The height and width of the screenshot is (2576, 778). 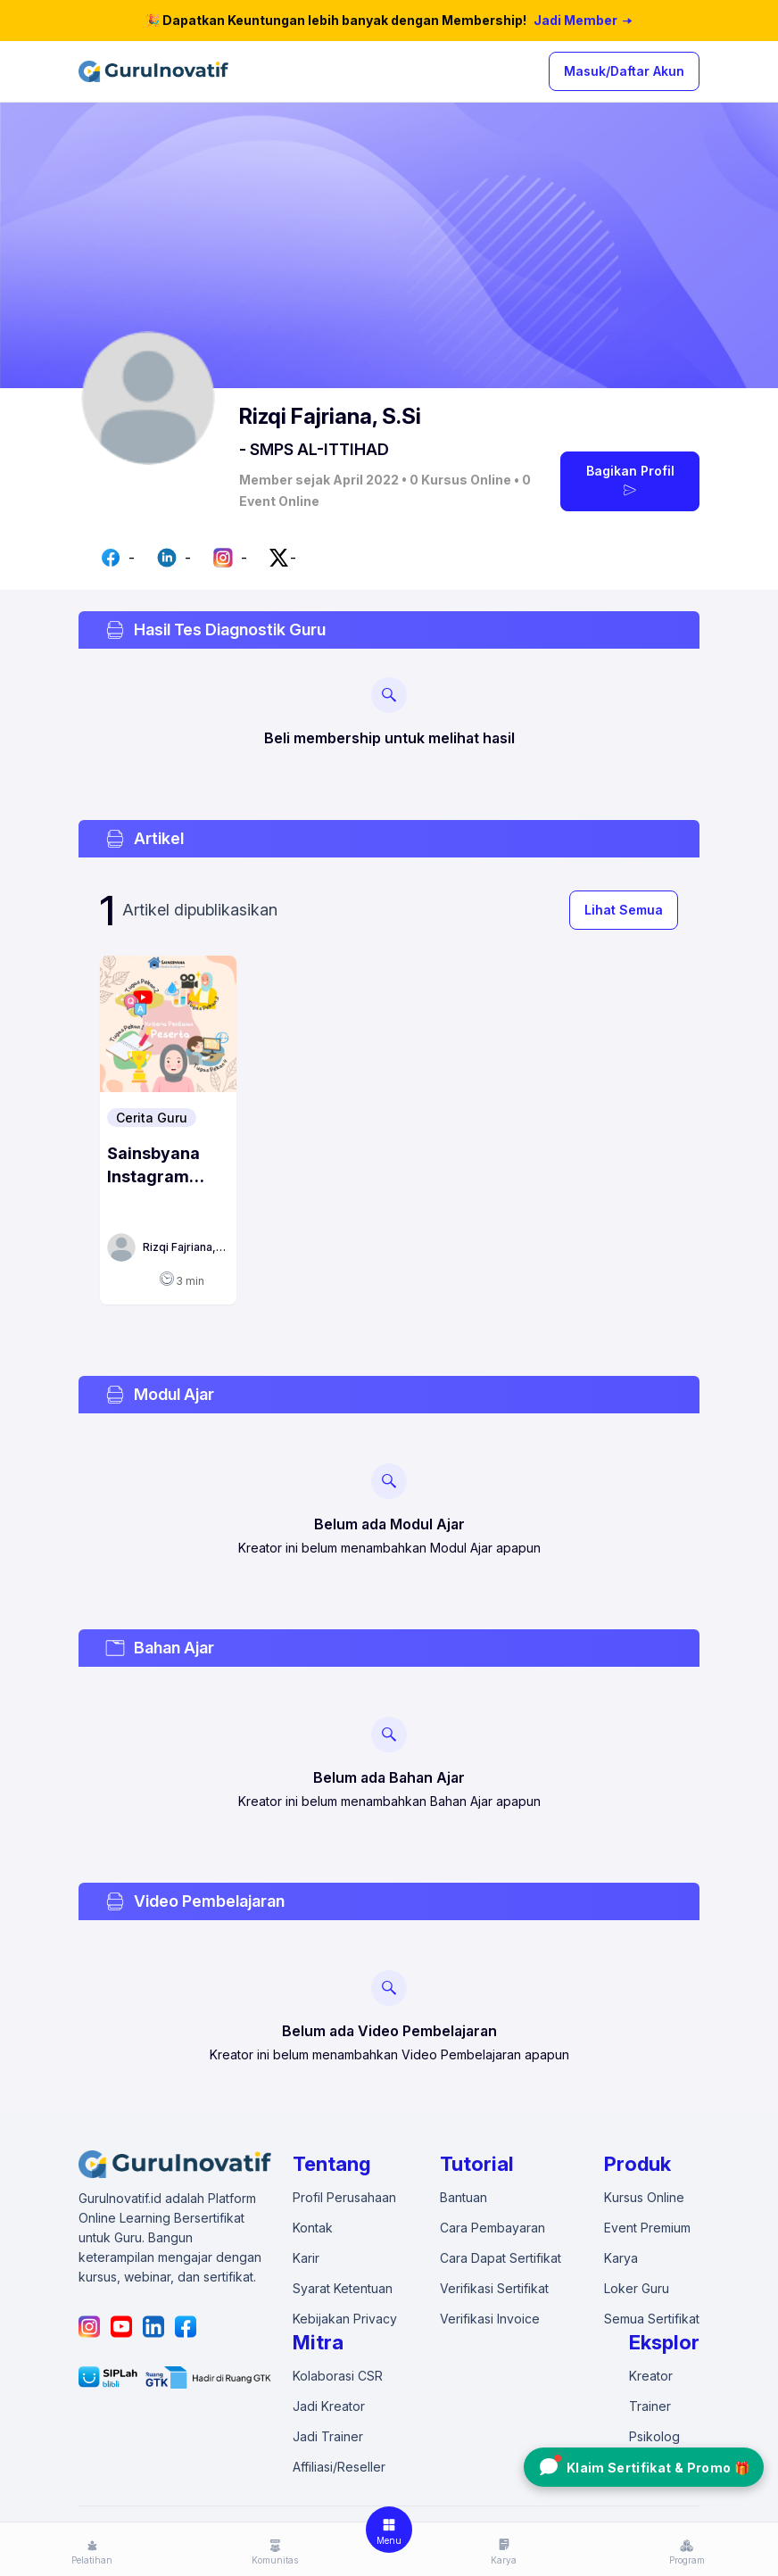 What do you see at coordinates (492, 2227) in the screenshot?
I see `Cara Pembayaran` at bounding box center [492, 2227].